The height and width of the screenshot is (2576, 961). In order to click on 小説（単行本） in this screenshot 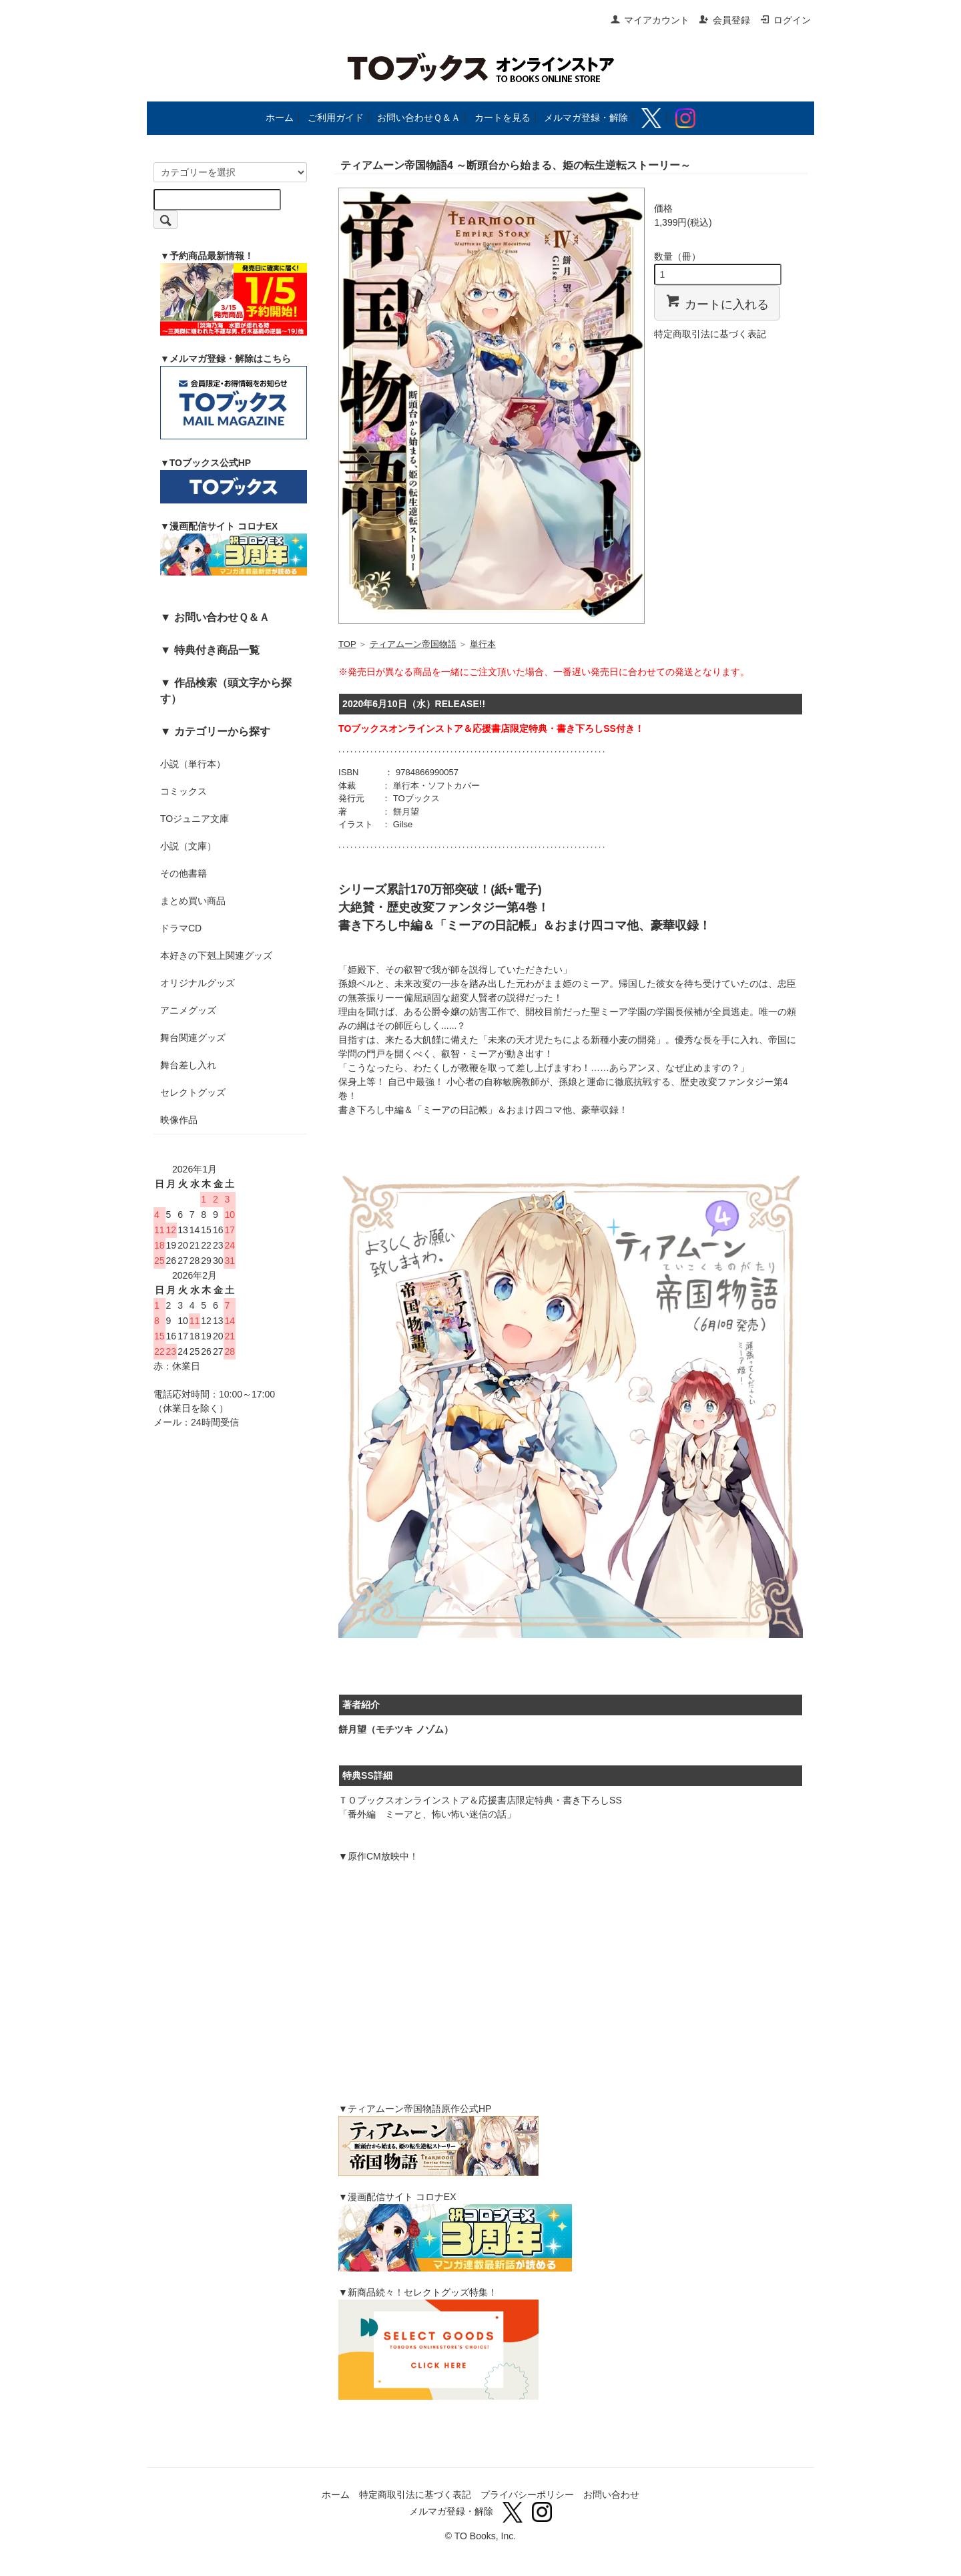, I will do `click(193, 764)`.